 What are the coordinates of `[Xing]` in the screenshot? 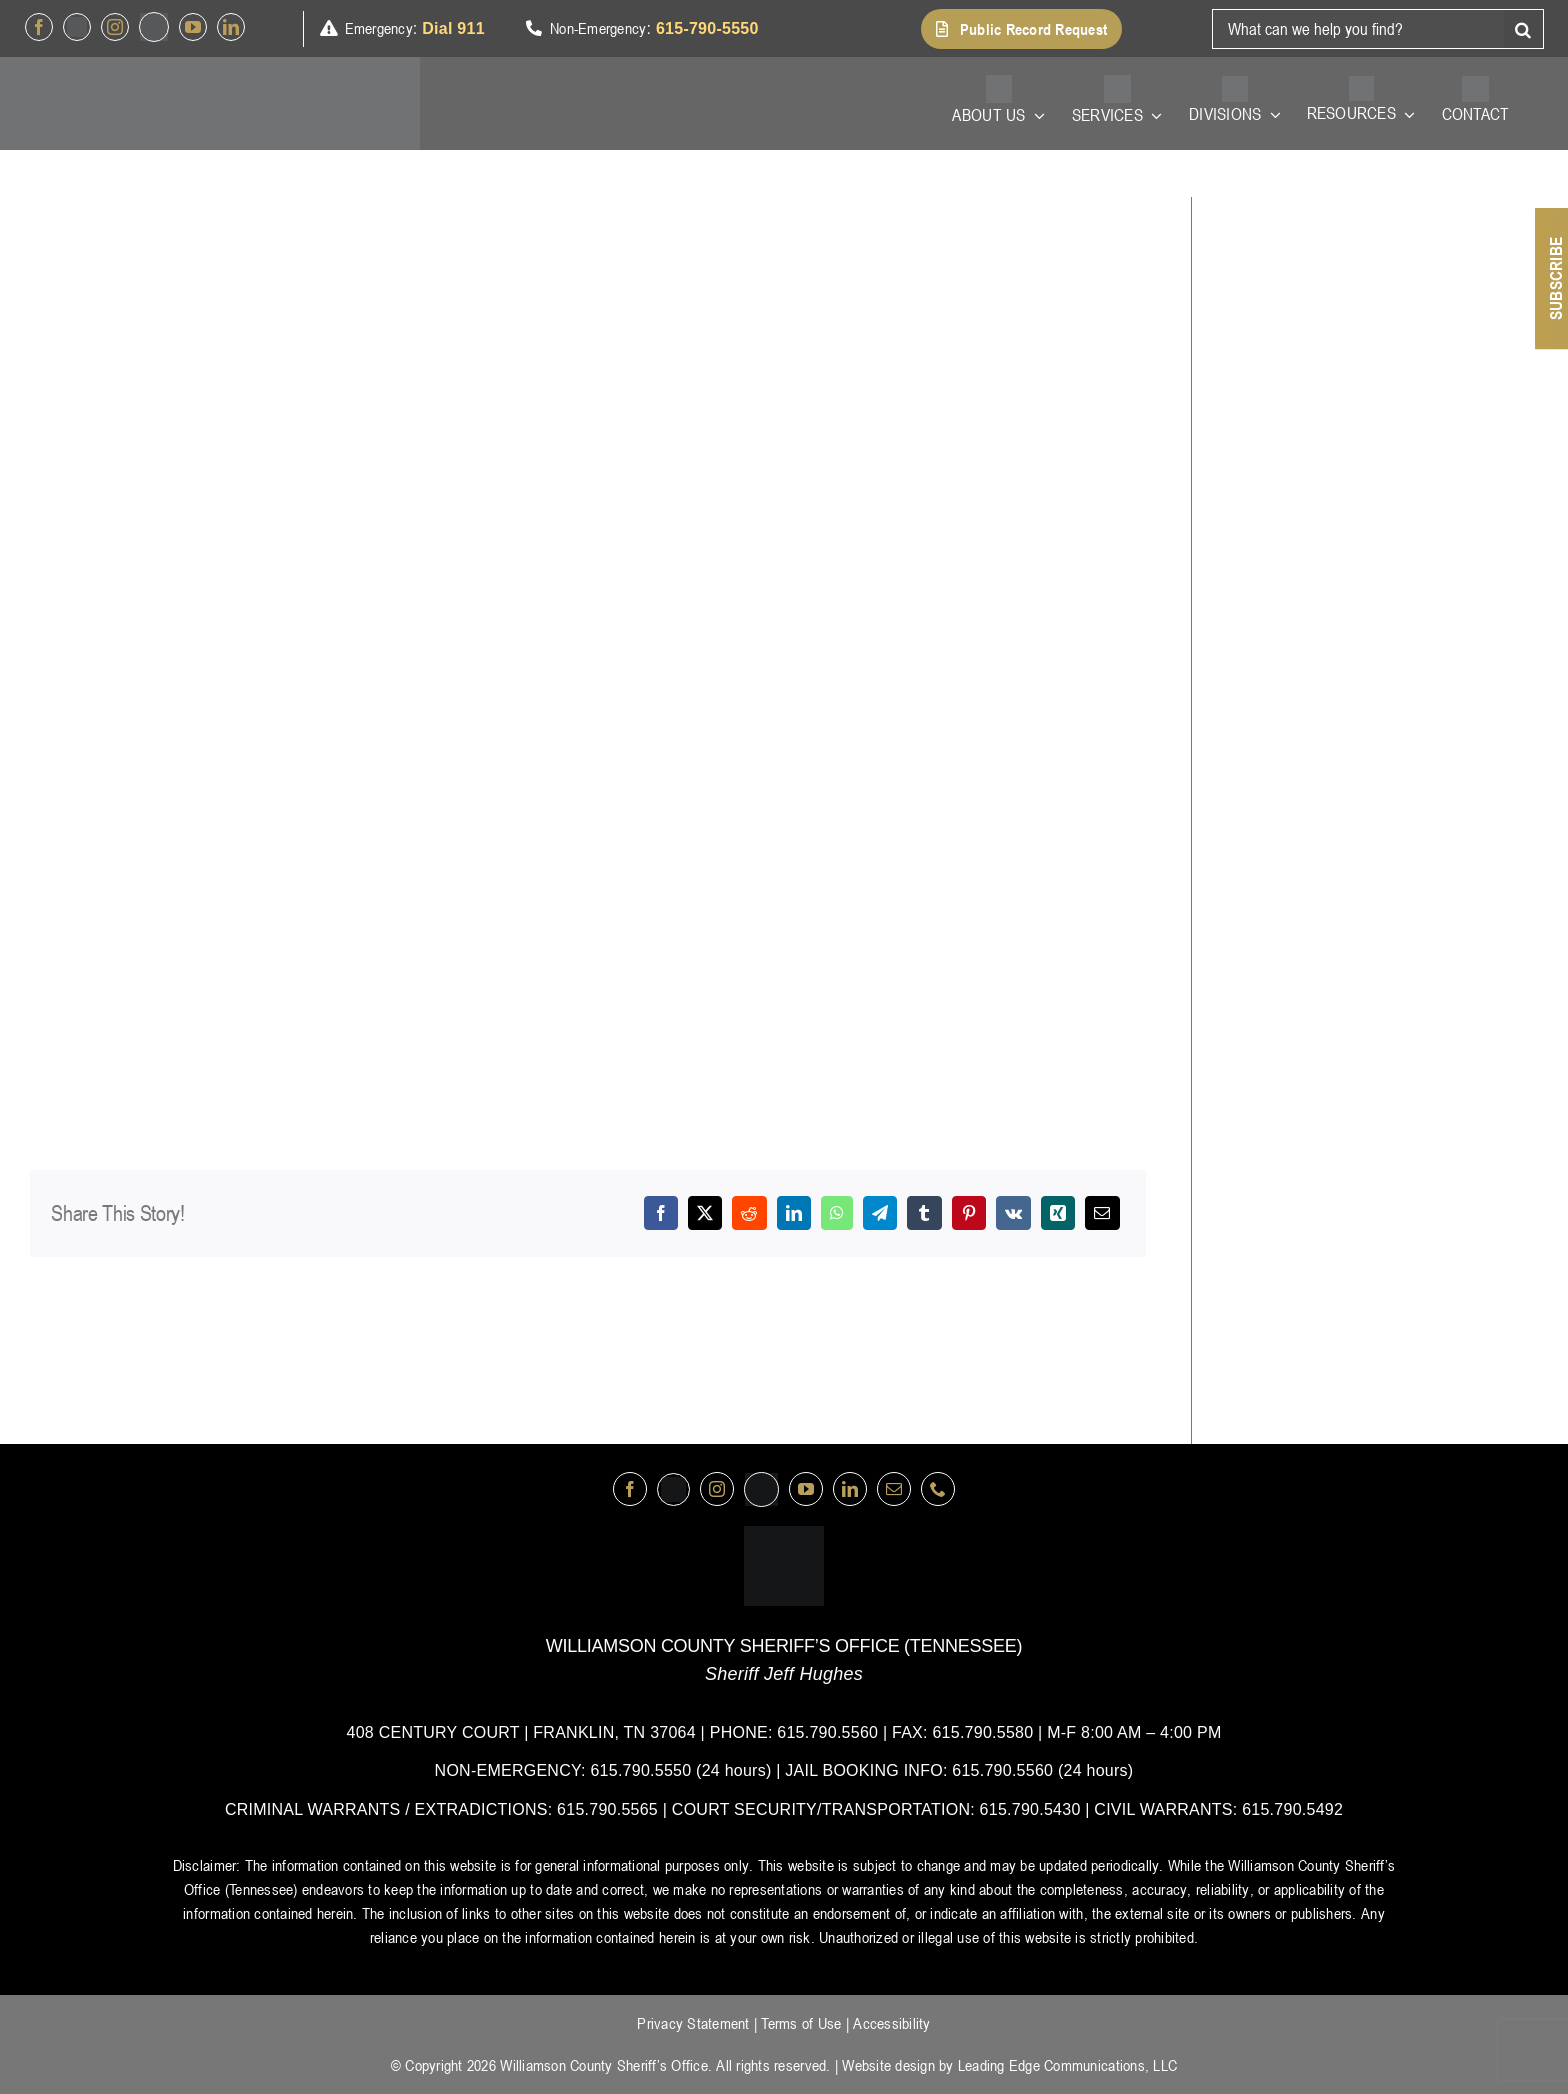 It's located at (1058, 1213).